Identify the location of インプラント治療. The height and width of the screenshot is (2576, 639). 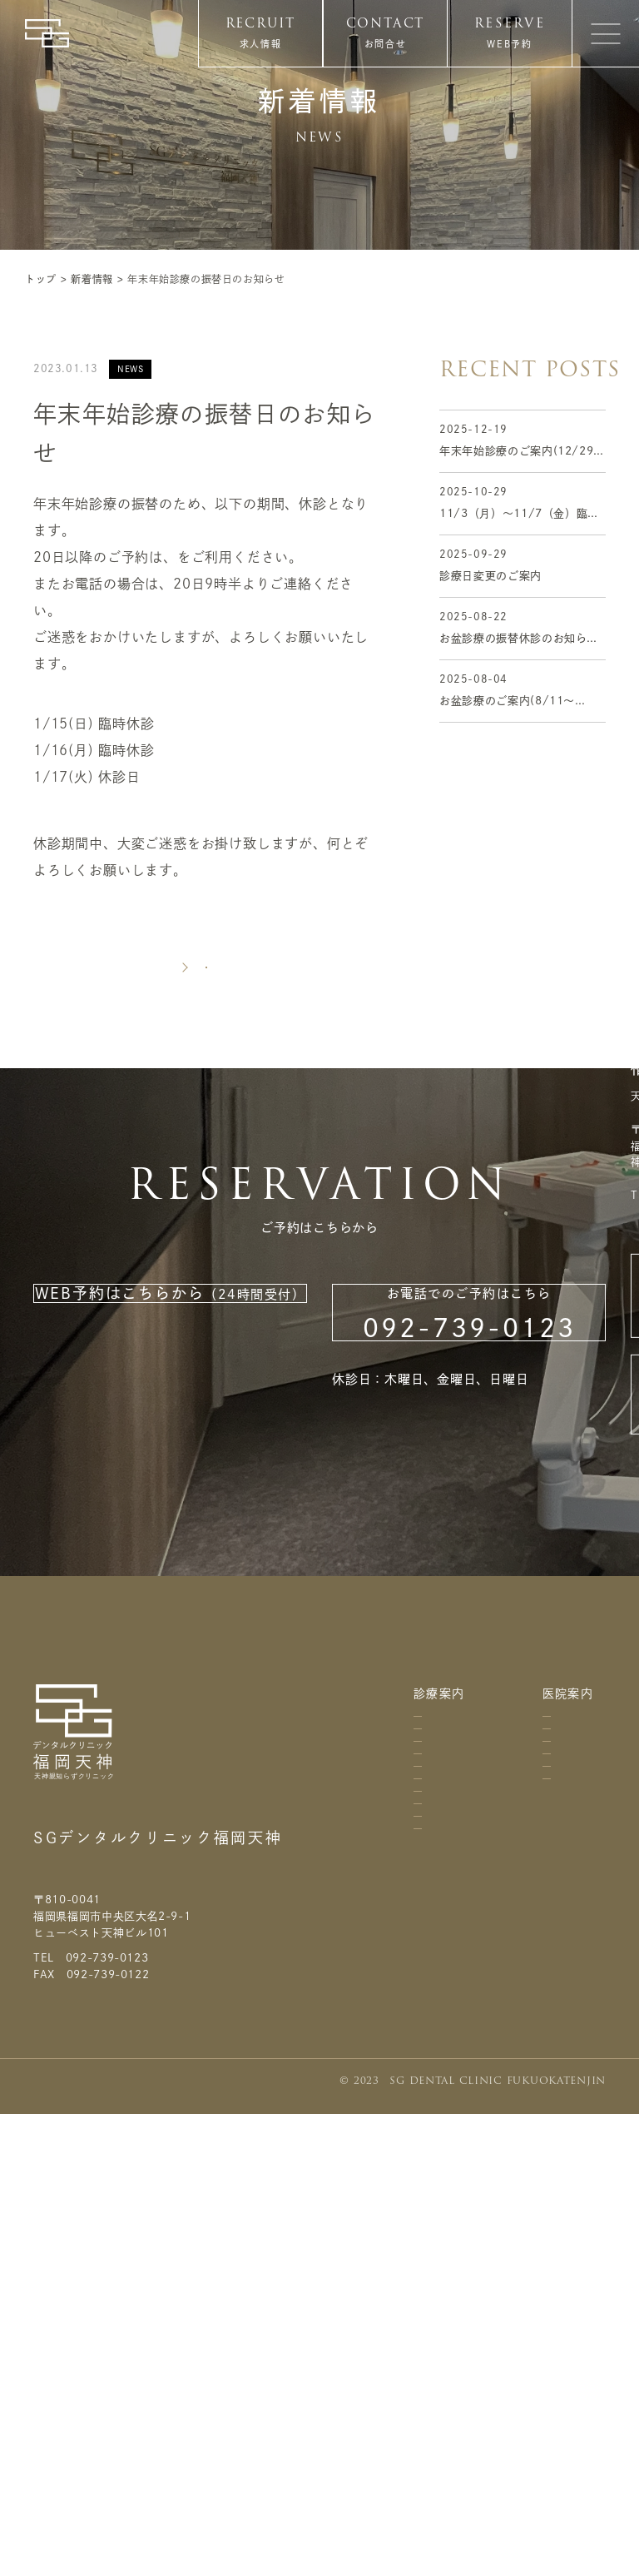
(433, 2259).